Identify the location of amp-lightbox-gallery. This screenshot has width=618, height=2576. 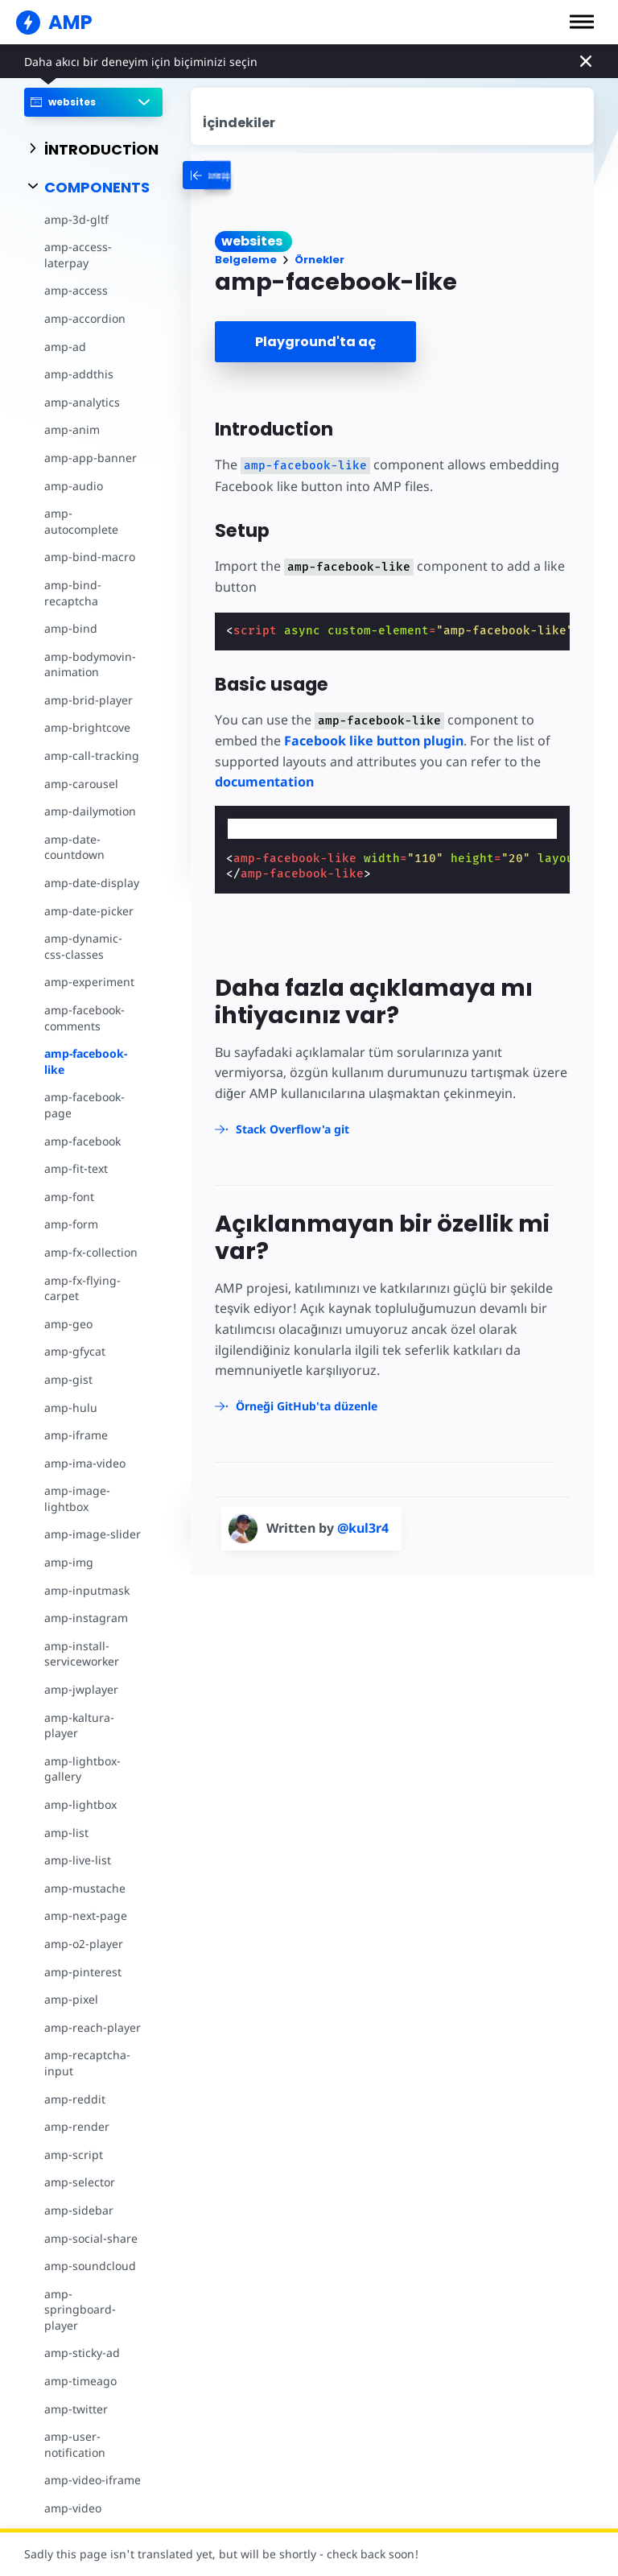
(82, 1769).